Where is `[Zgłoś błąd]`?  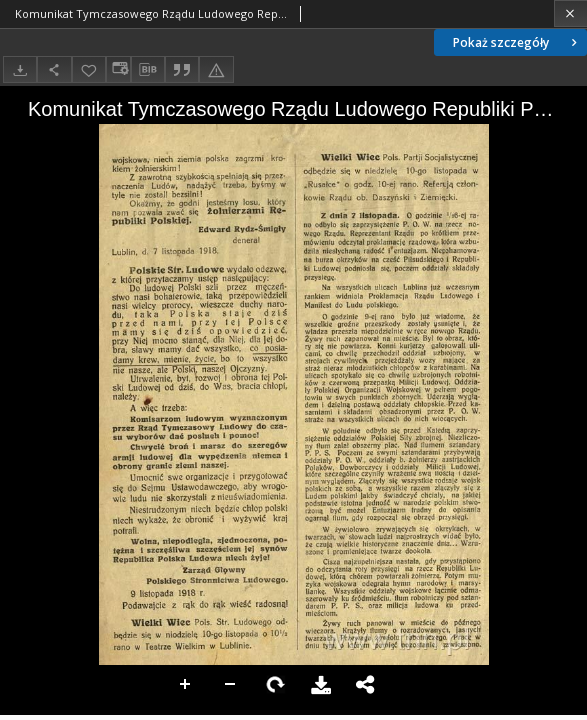
[Zgłoś błąd] is located at coordinates (216, 69).